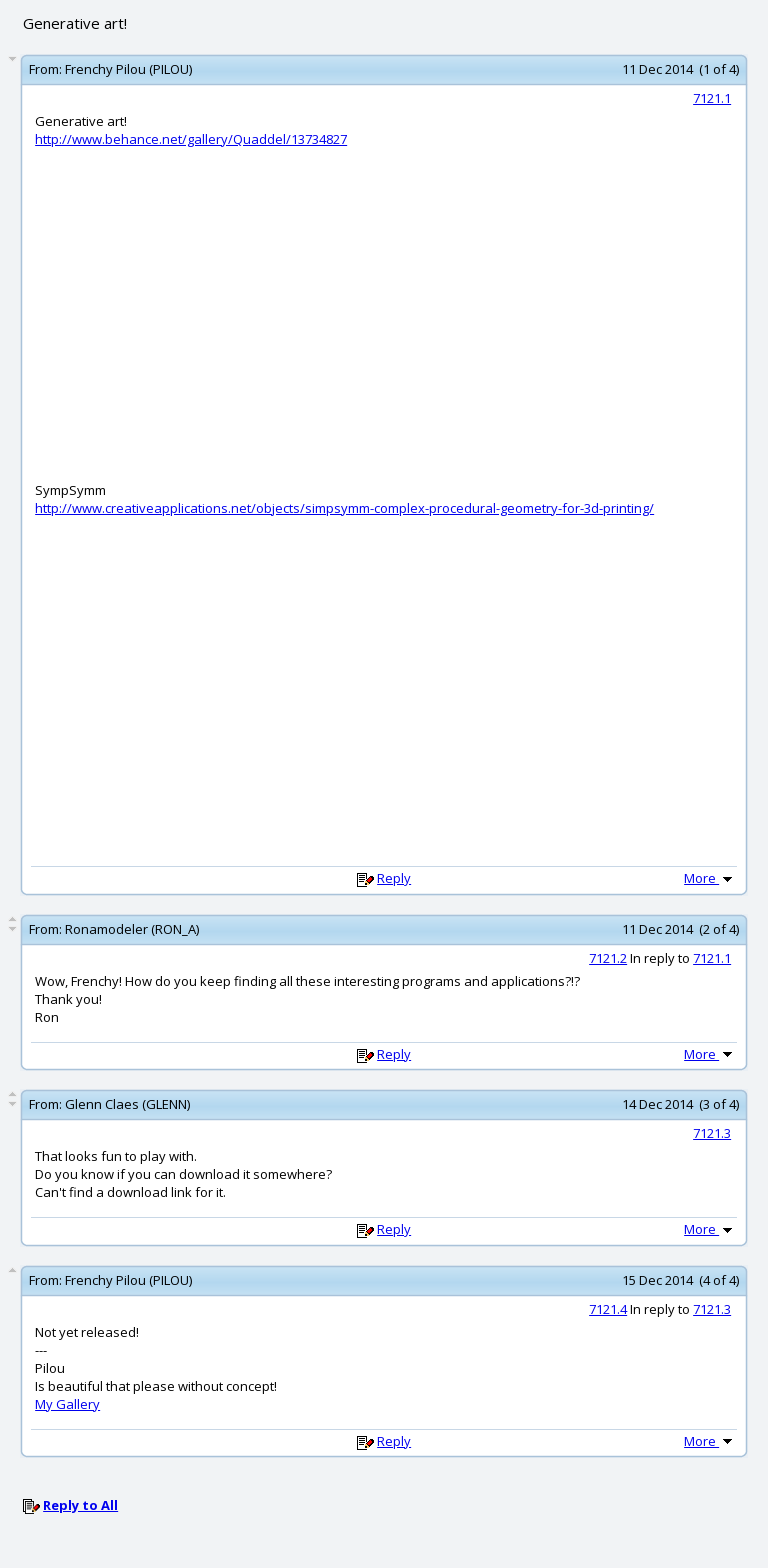 The width and height of the screenshot is (768, 1568). Describe the element at coordinates (344, 508) in the screenshot. I see `http://www.creativeapplications.net/objects/simpsymm-complex-procedural-geometry-for-3d-printing/` at that location.